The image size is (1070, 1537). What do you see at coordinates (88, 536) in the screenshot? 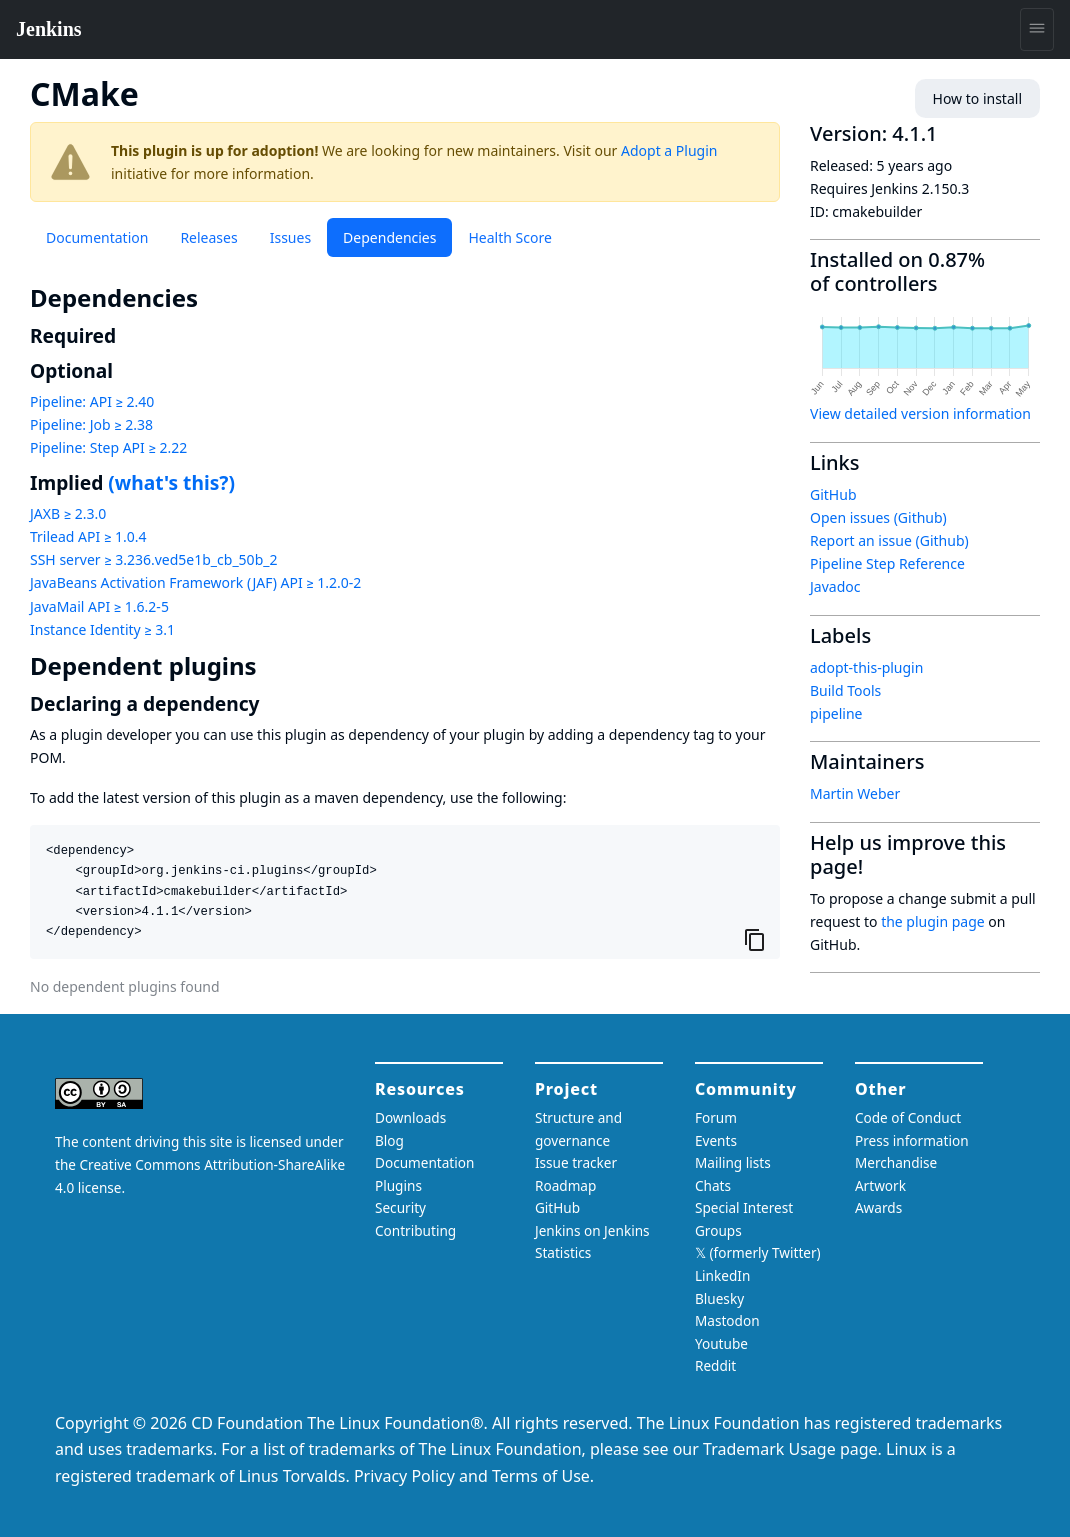
I see `Trilead API ≥ 1.0.4` at bounding box center [88, 536].